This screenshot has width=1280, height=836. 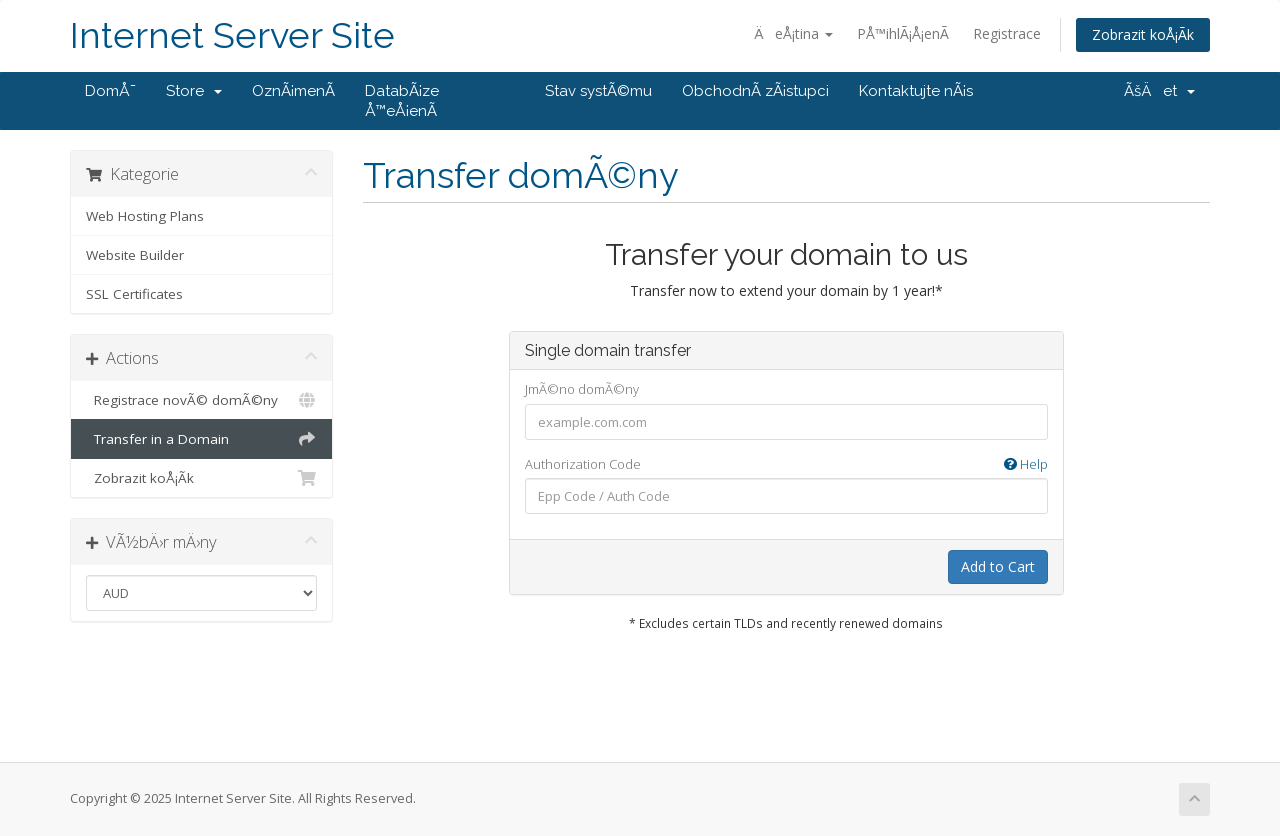 What do you see at coordinates (134, 294) in the screenshot?
I see `SSL Certificates` at bounding box center [134, 294].